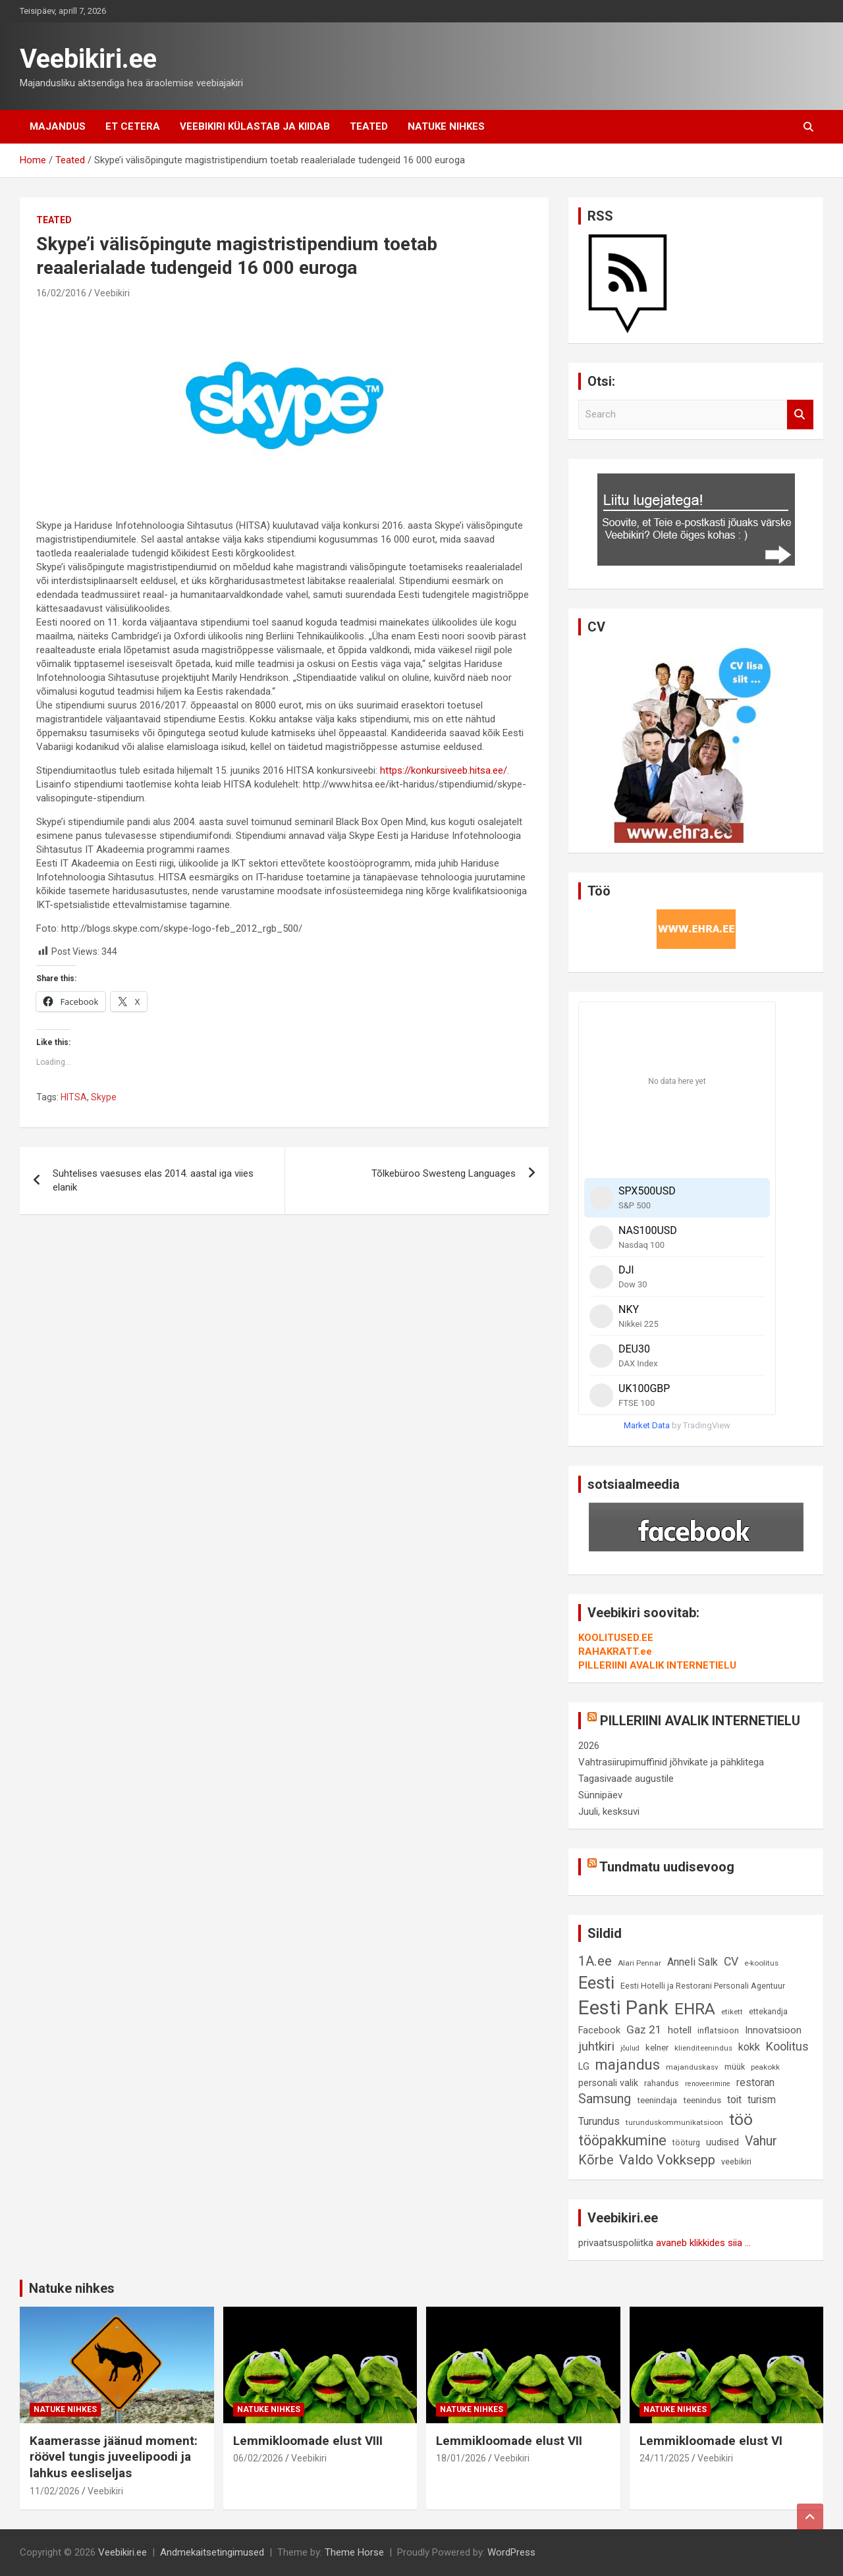 The image size is (843, 2576). Describe the element at coordinates (686, 2142) in the screenshot. I see `tööturg [tööturg (9 elementi)]` at that location.